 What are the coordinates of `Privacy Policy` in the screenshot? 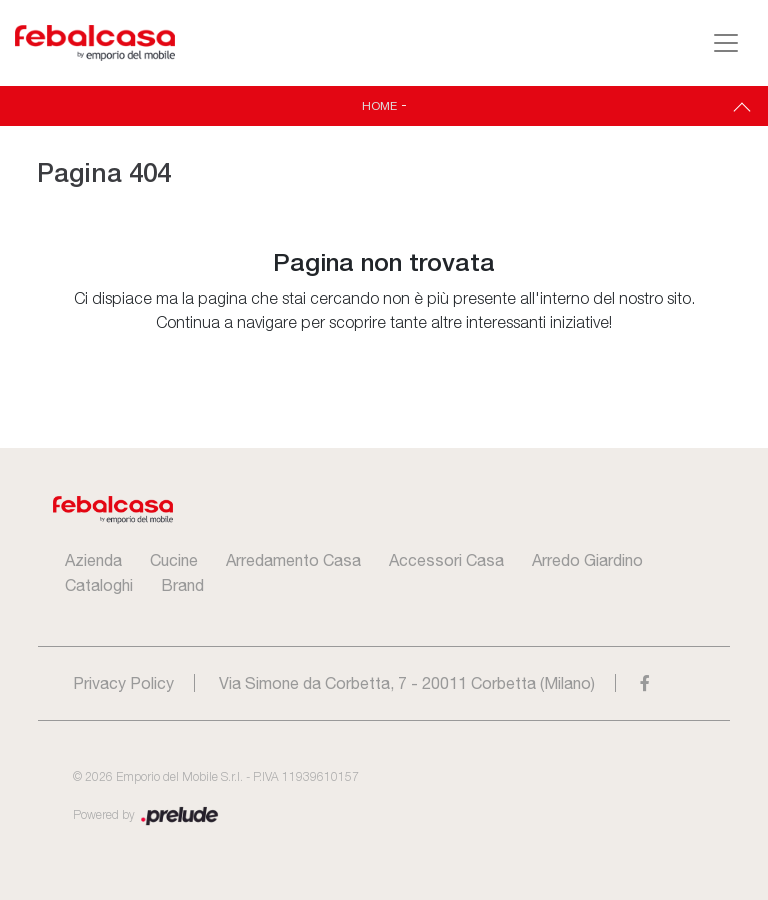 It's located at (123, 683).